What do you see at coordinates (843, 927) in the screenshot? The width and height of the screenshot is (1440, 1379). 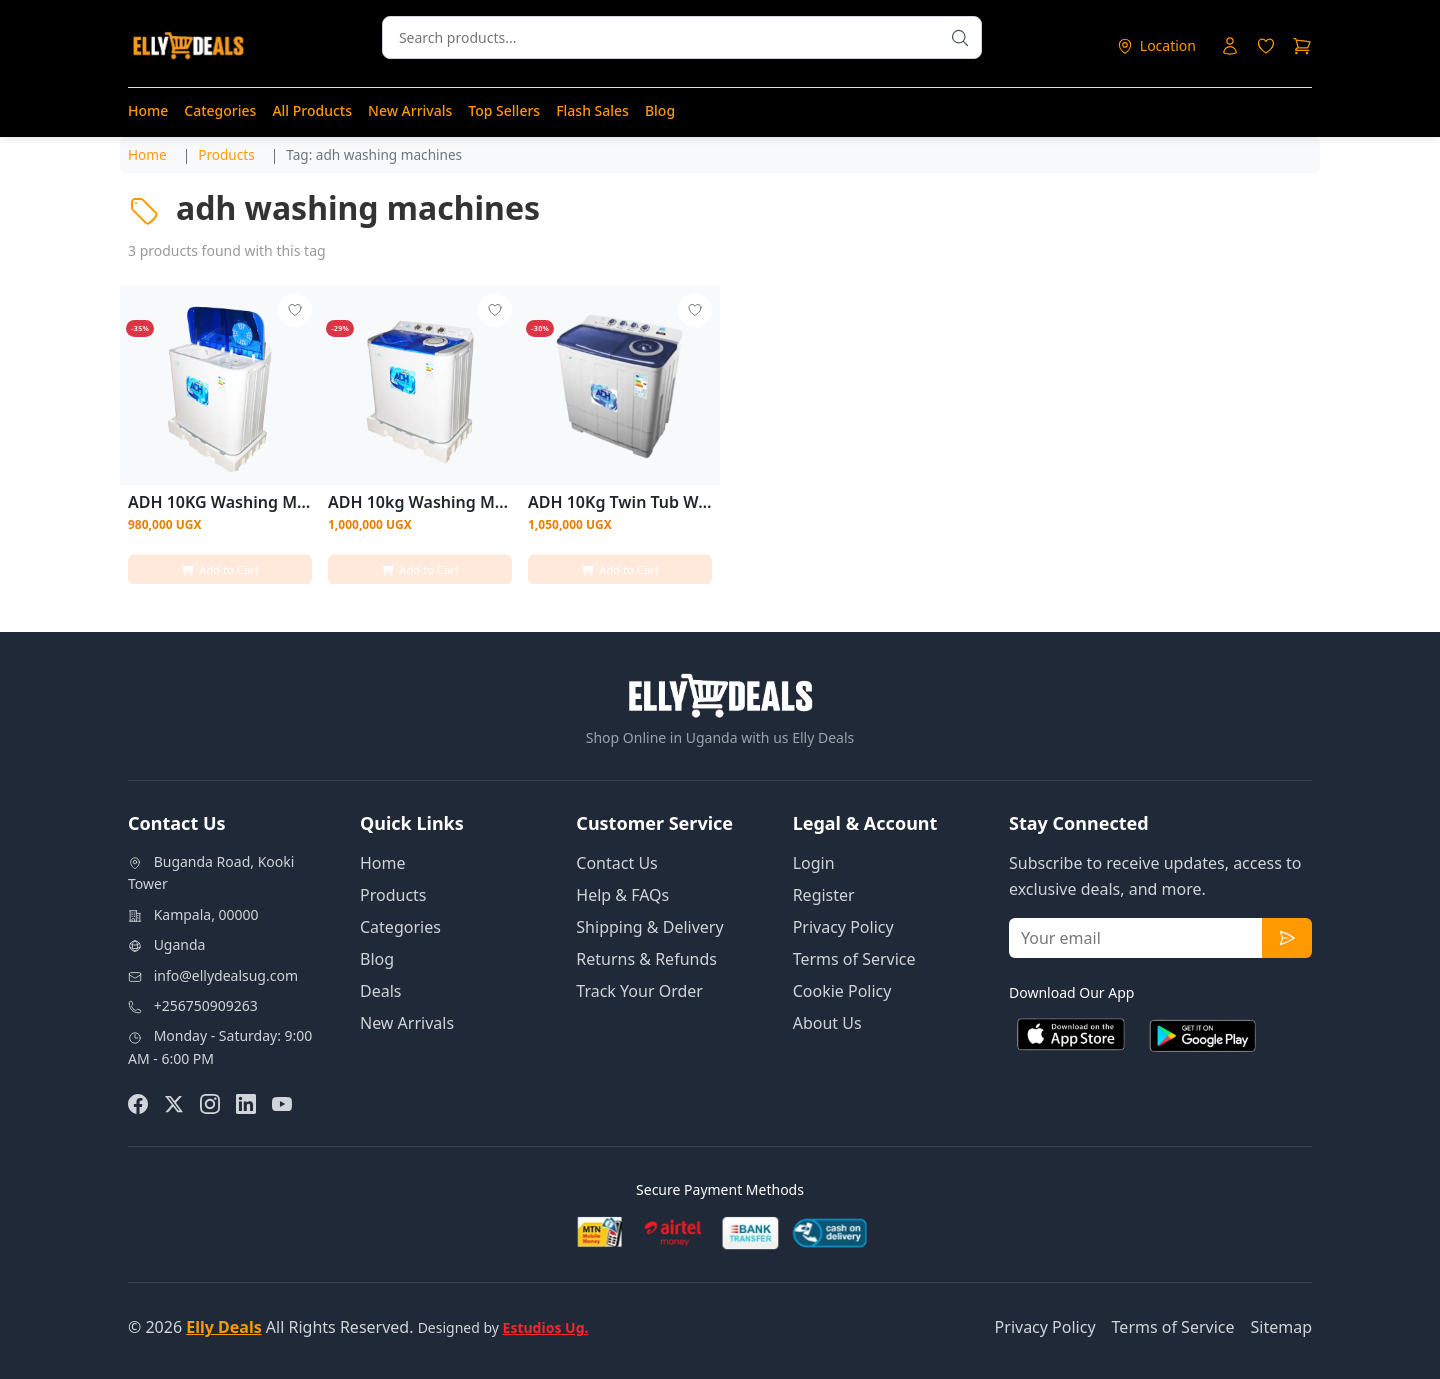 I see `Privacy Policy` at bounding box center [843, 927].